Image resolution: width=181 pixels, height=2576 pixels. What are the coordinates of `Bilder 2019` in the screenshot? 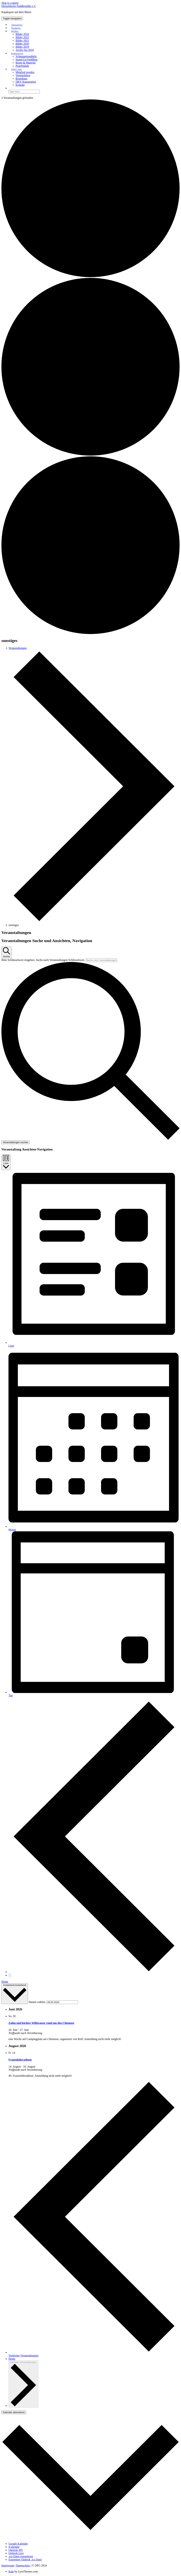 It's located at (22, 46).